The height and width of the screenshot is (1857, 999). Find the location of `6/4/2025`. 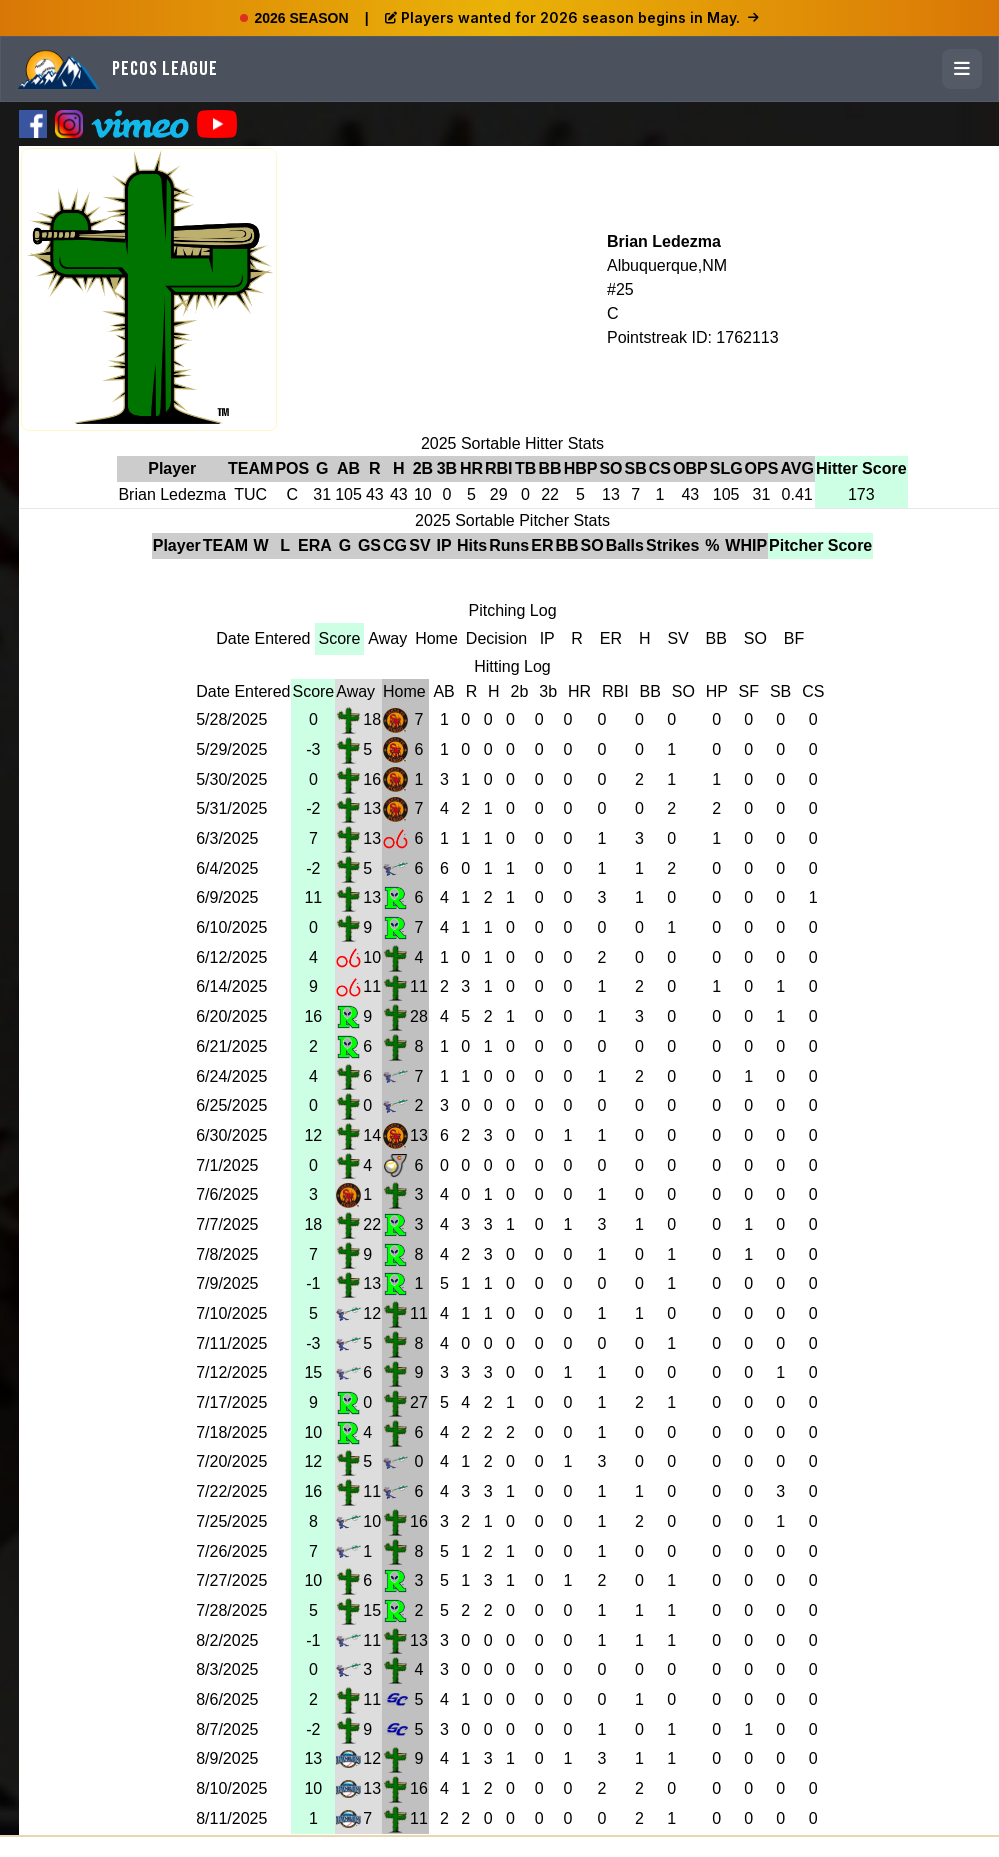

6/4/2025 is located at coordinates (227, 868).